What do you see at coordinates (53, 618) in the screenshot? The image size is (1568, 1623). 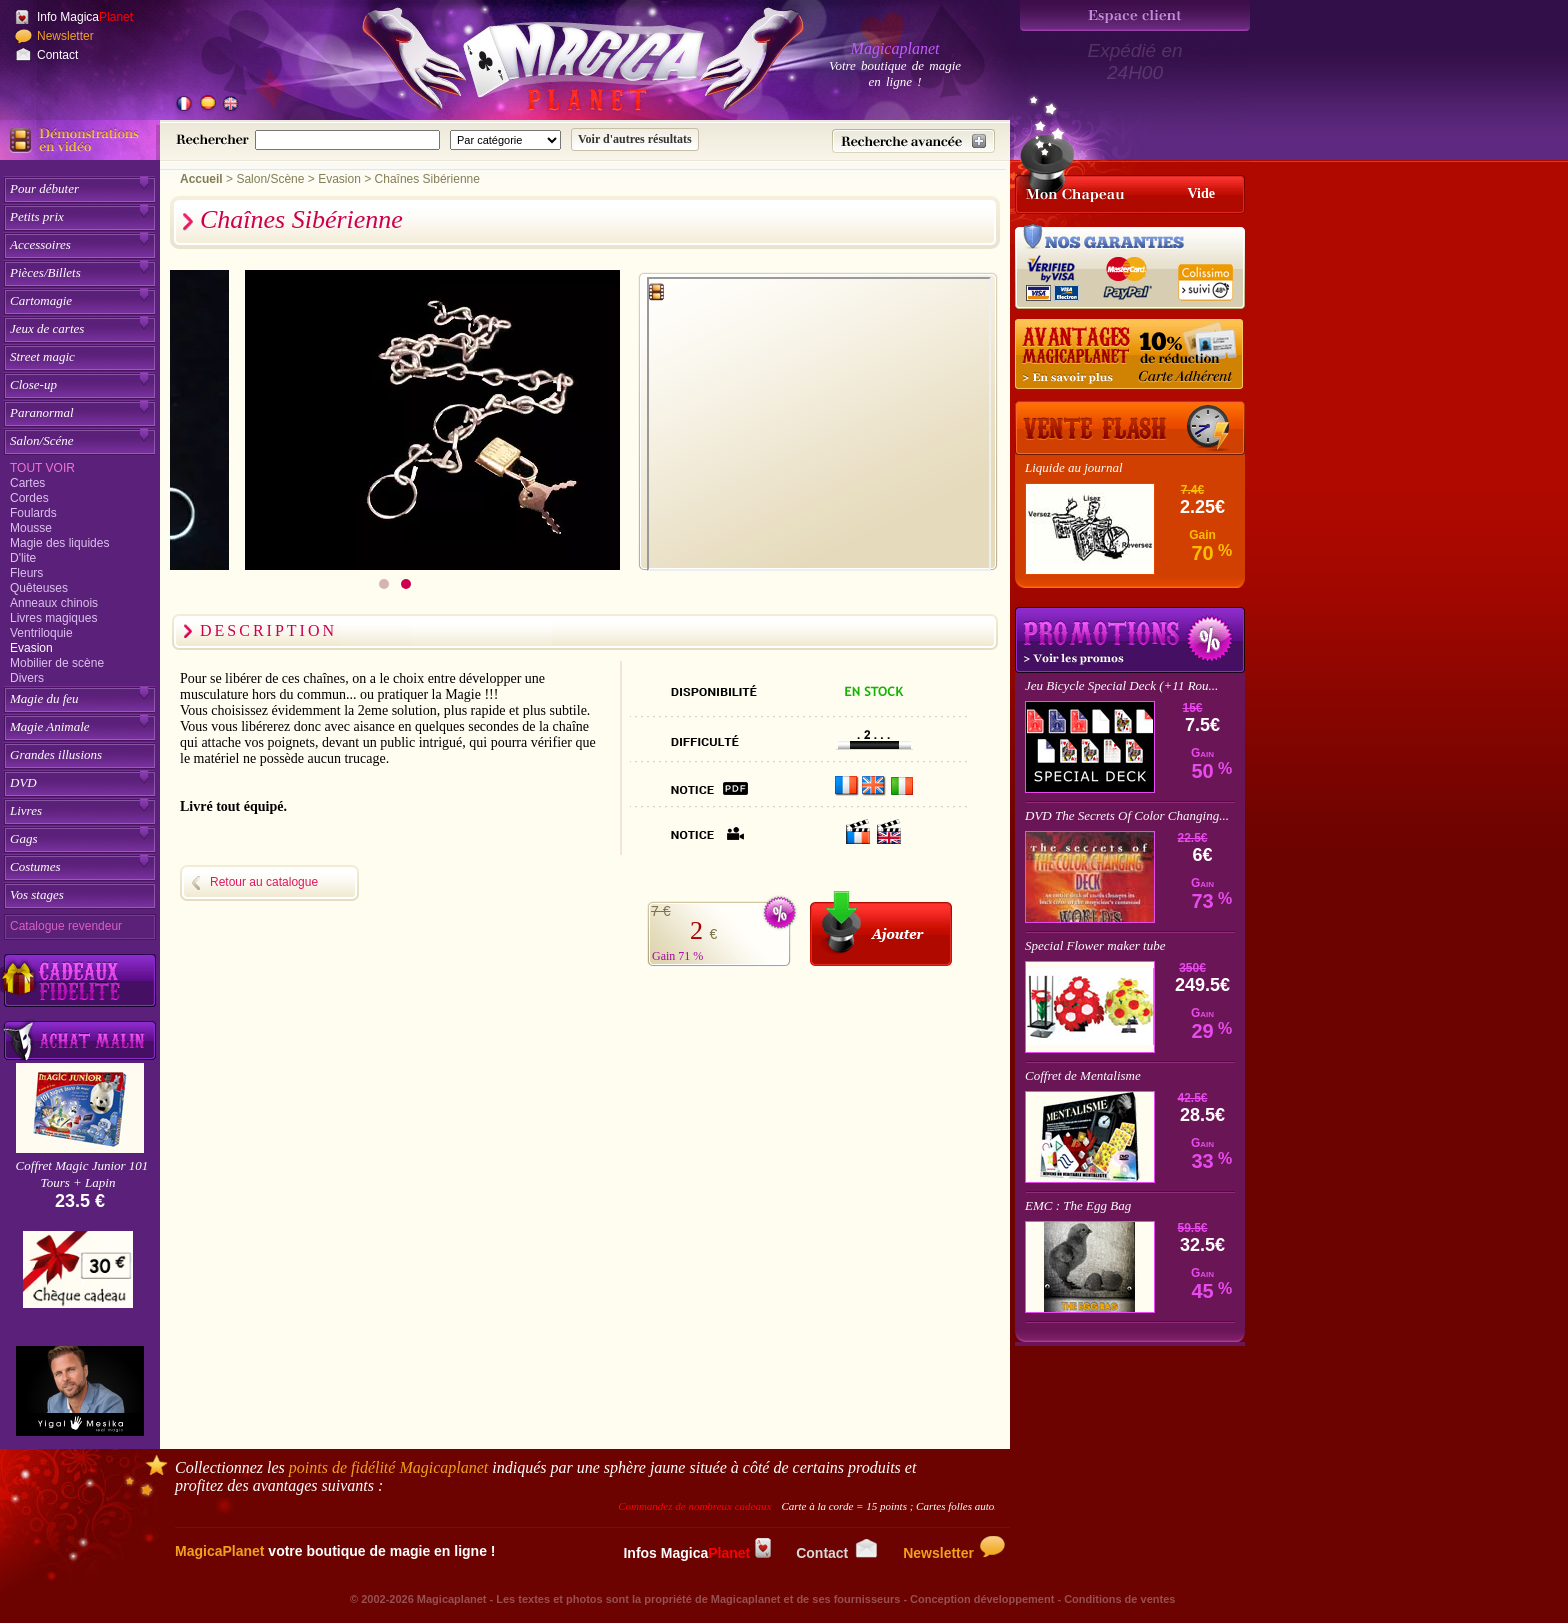 I see `Livres magiques` at bounding box center [53, 618].